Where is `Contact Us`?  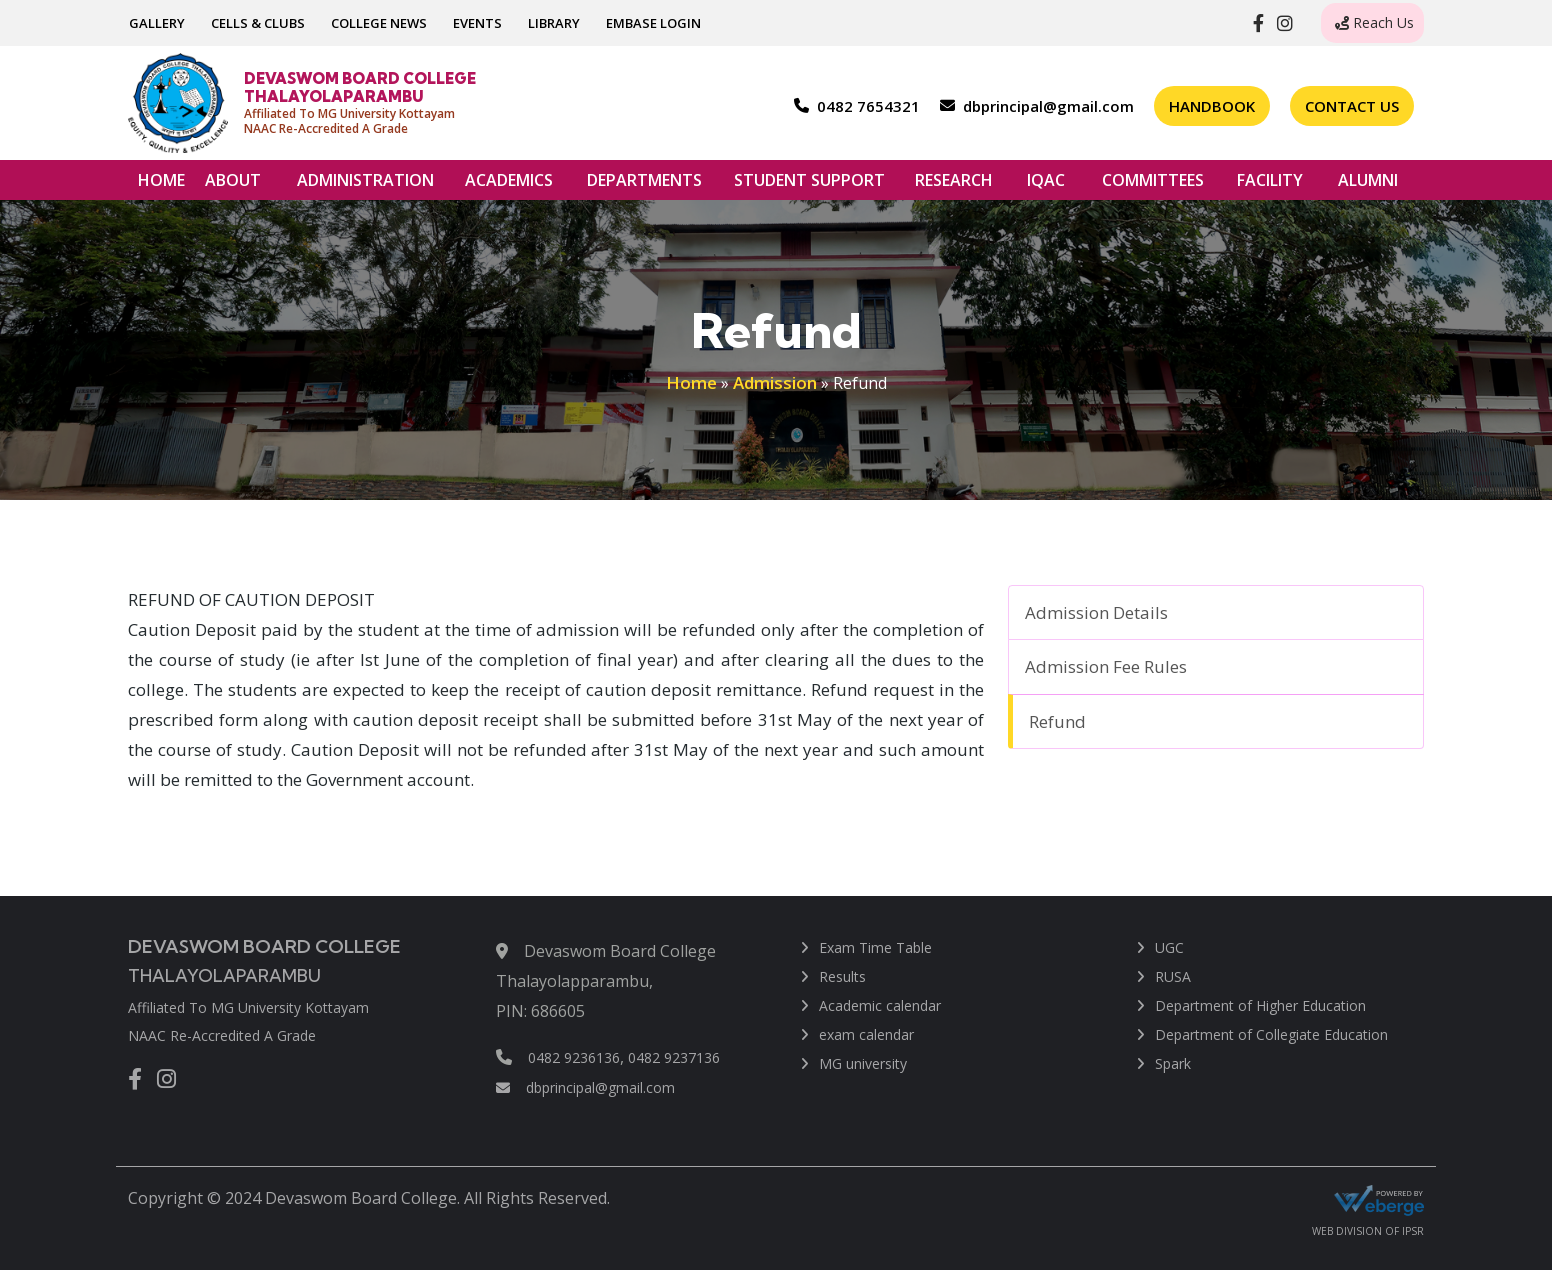
Contact Us is located at coordinates (1352, 106).